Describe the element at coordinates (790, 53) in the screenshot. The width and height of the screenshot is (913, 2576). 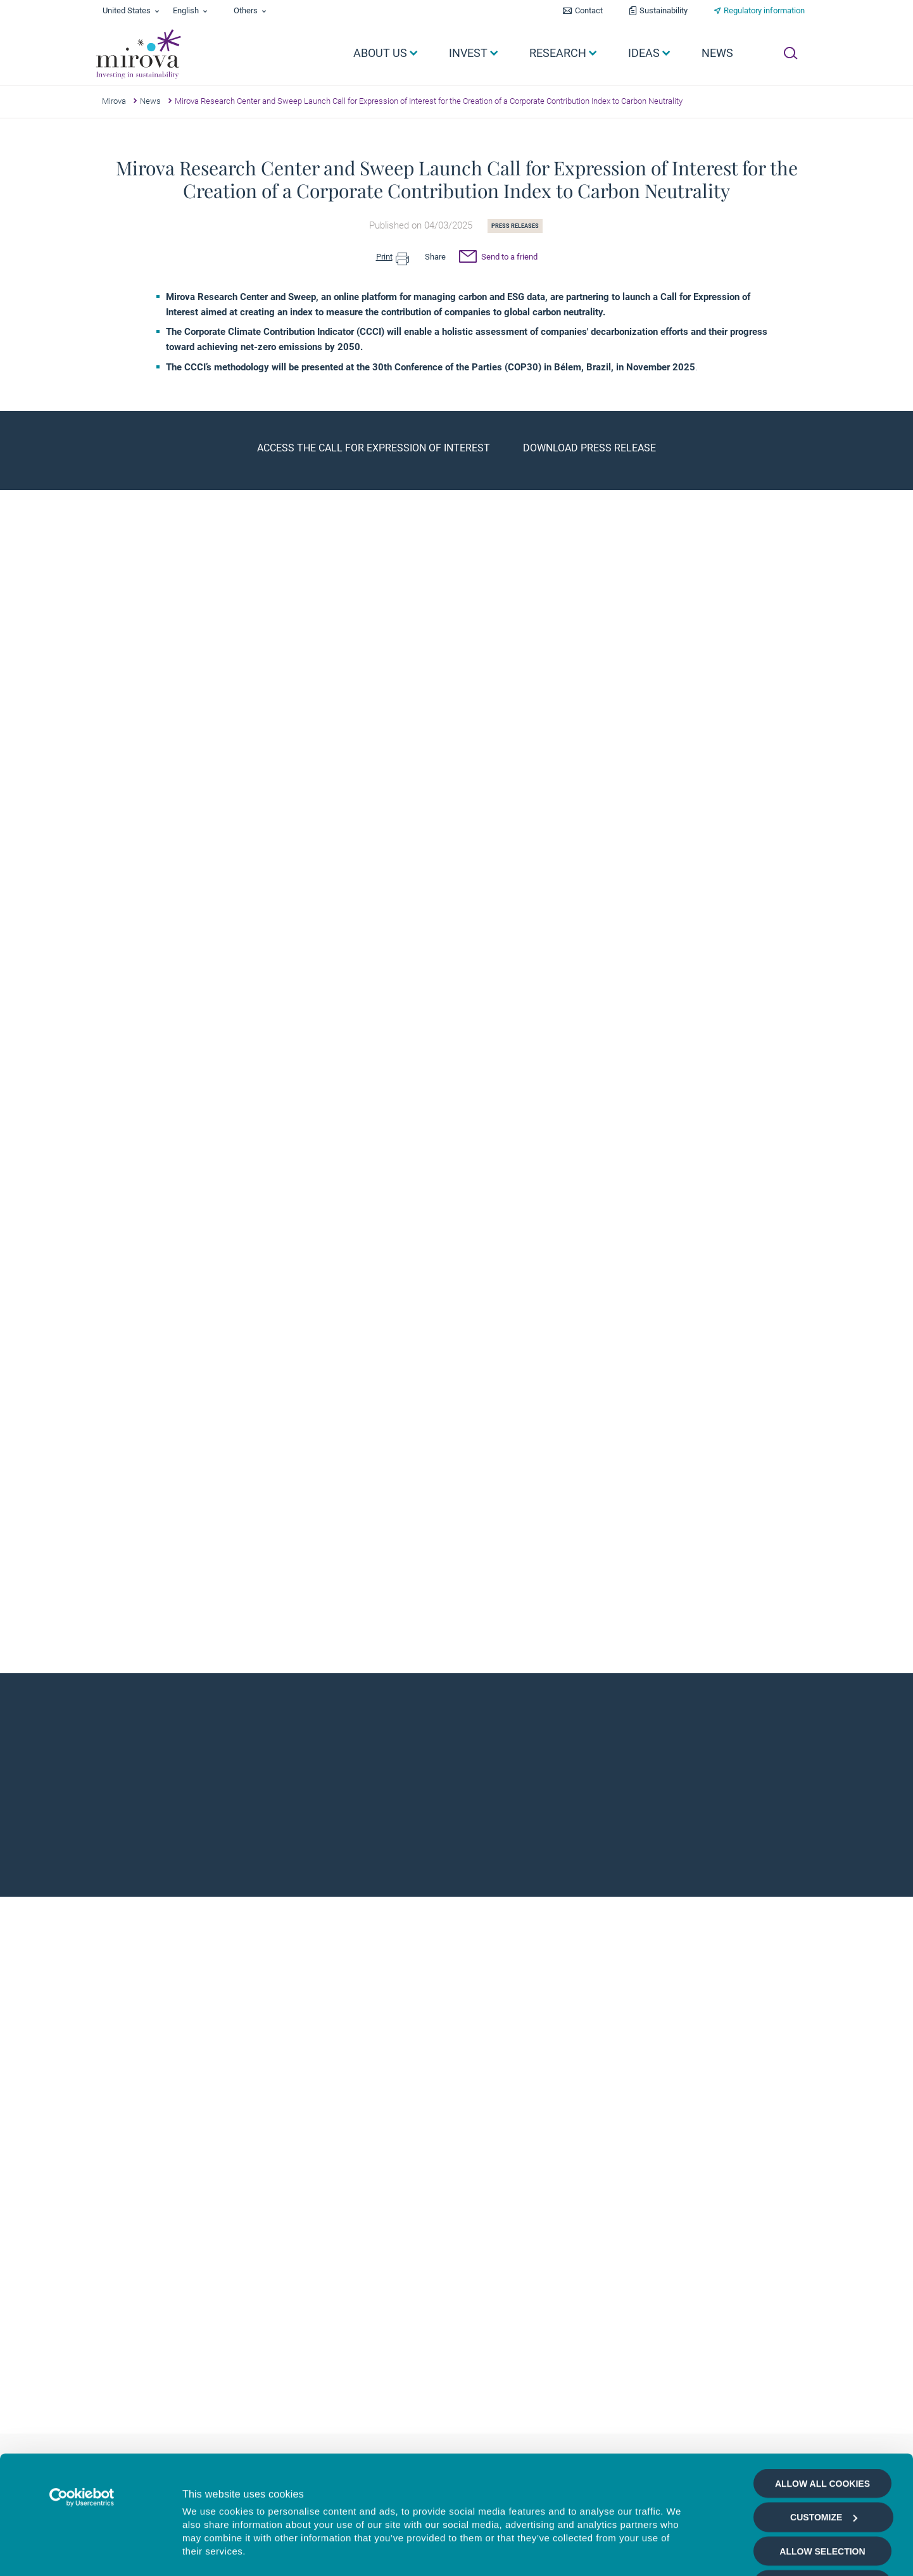
I see `[Ouvrir la recherche]` at that location.